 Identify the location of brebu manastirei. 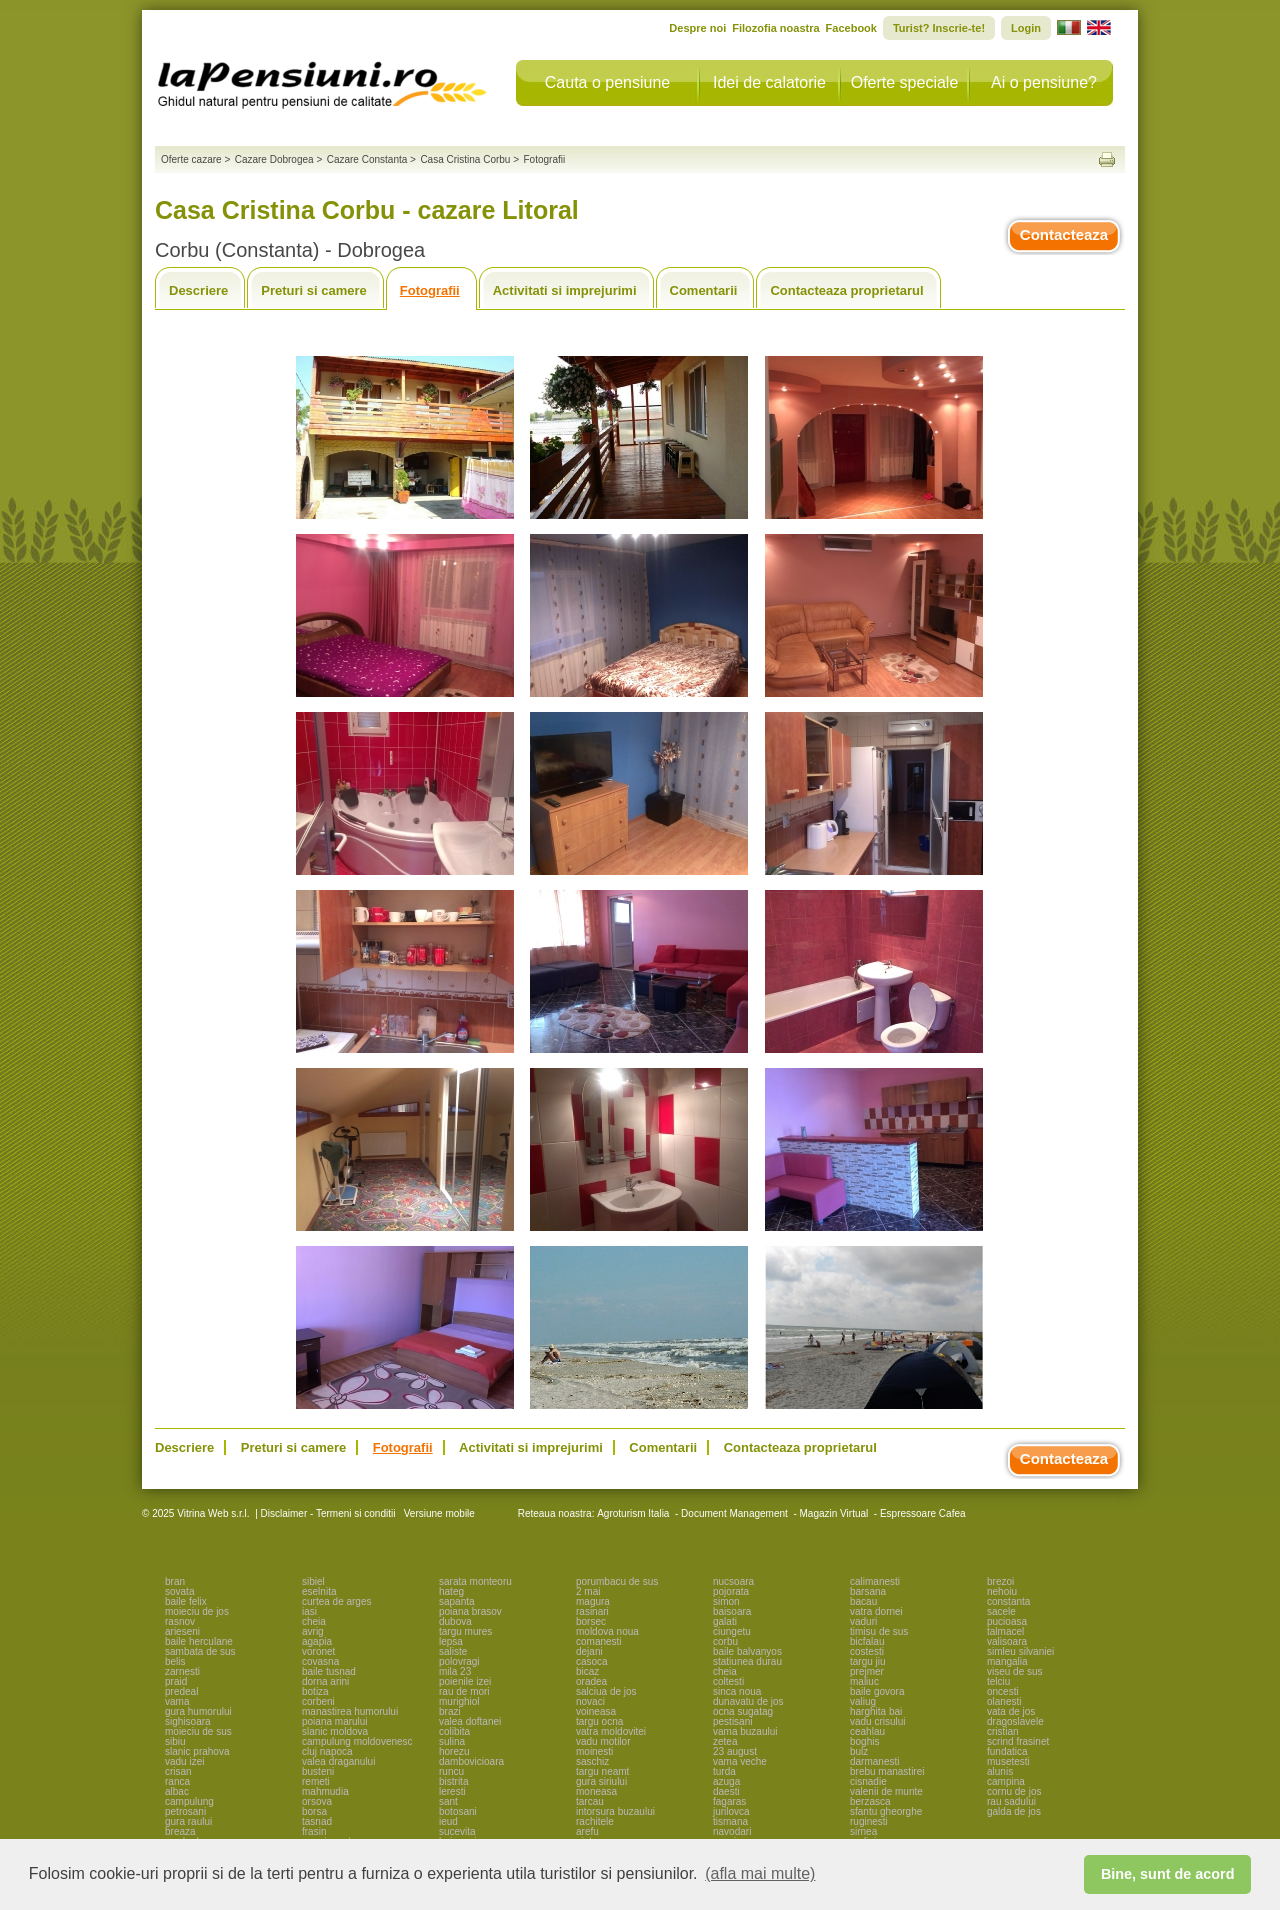
(887, 1771).